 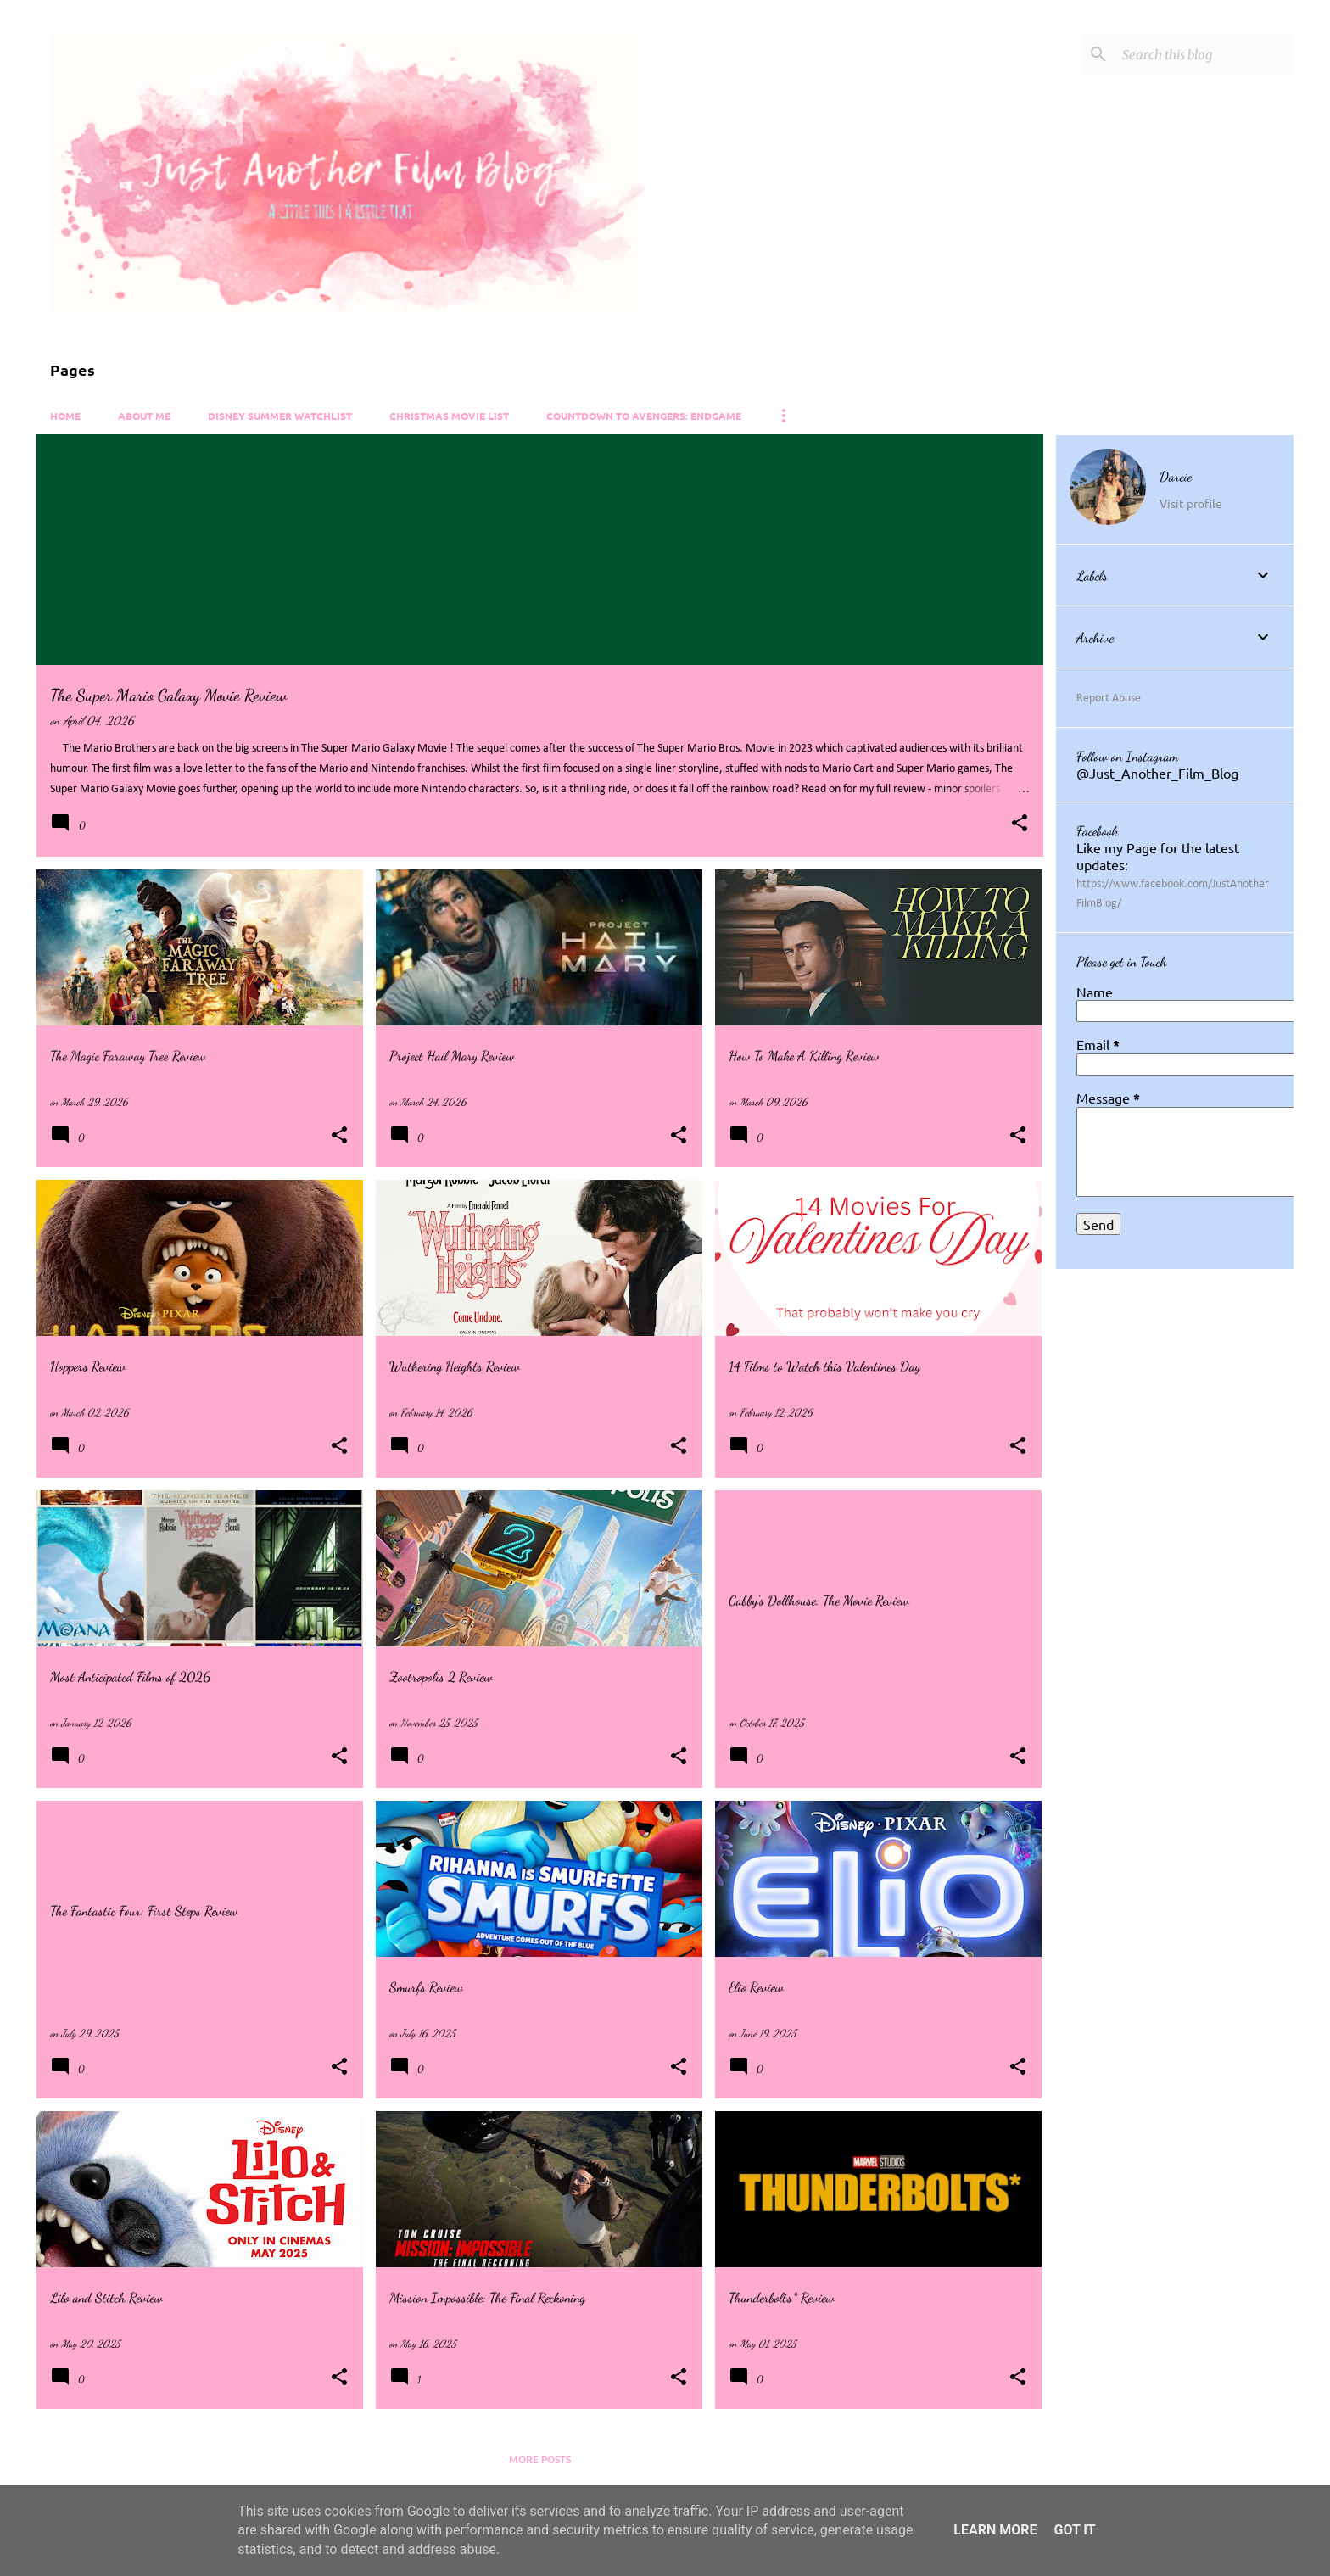 What do you see at coordinates (1074, 2530) in the screenshot?
I see `Got it` at bounding box center [1074, 2530].